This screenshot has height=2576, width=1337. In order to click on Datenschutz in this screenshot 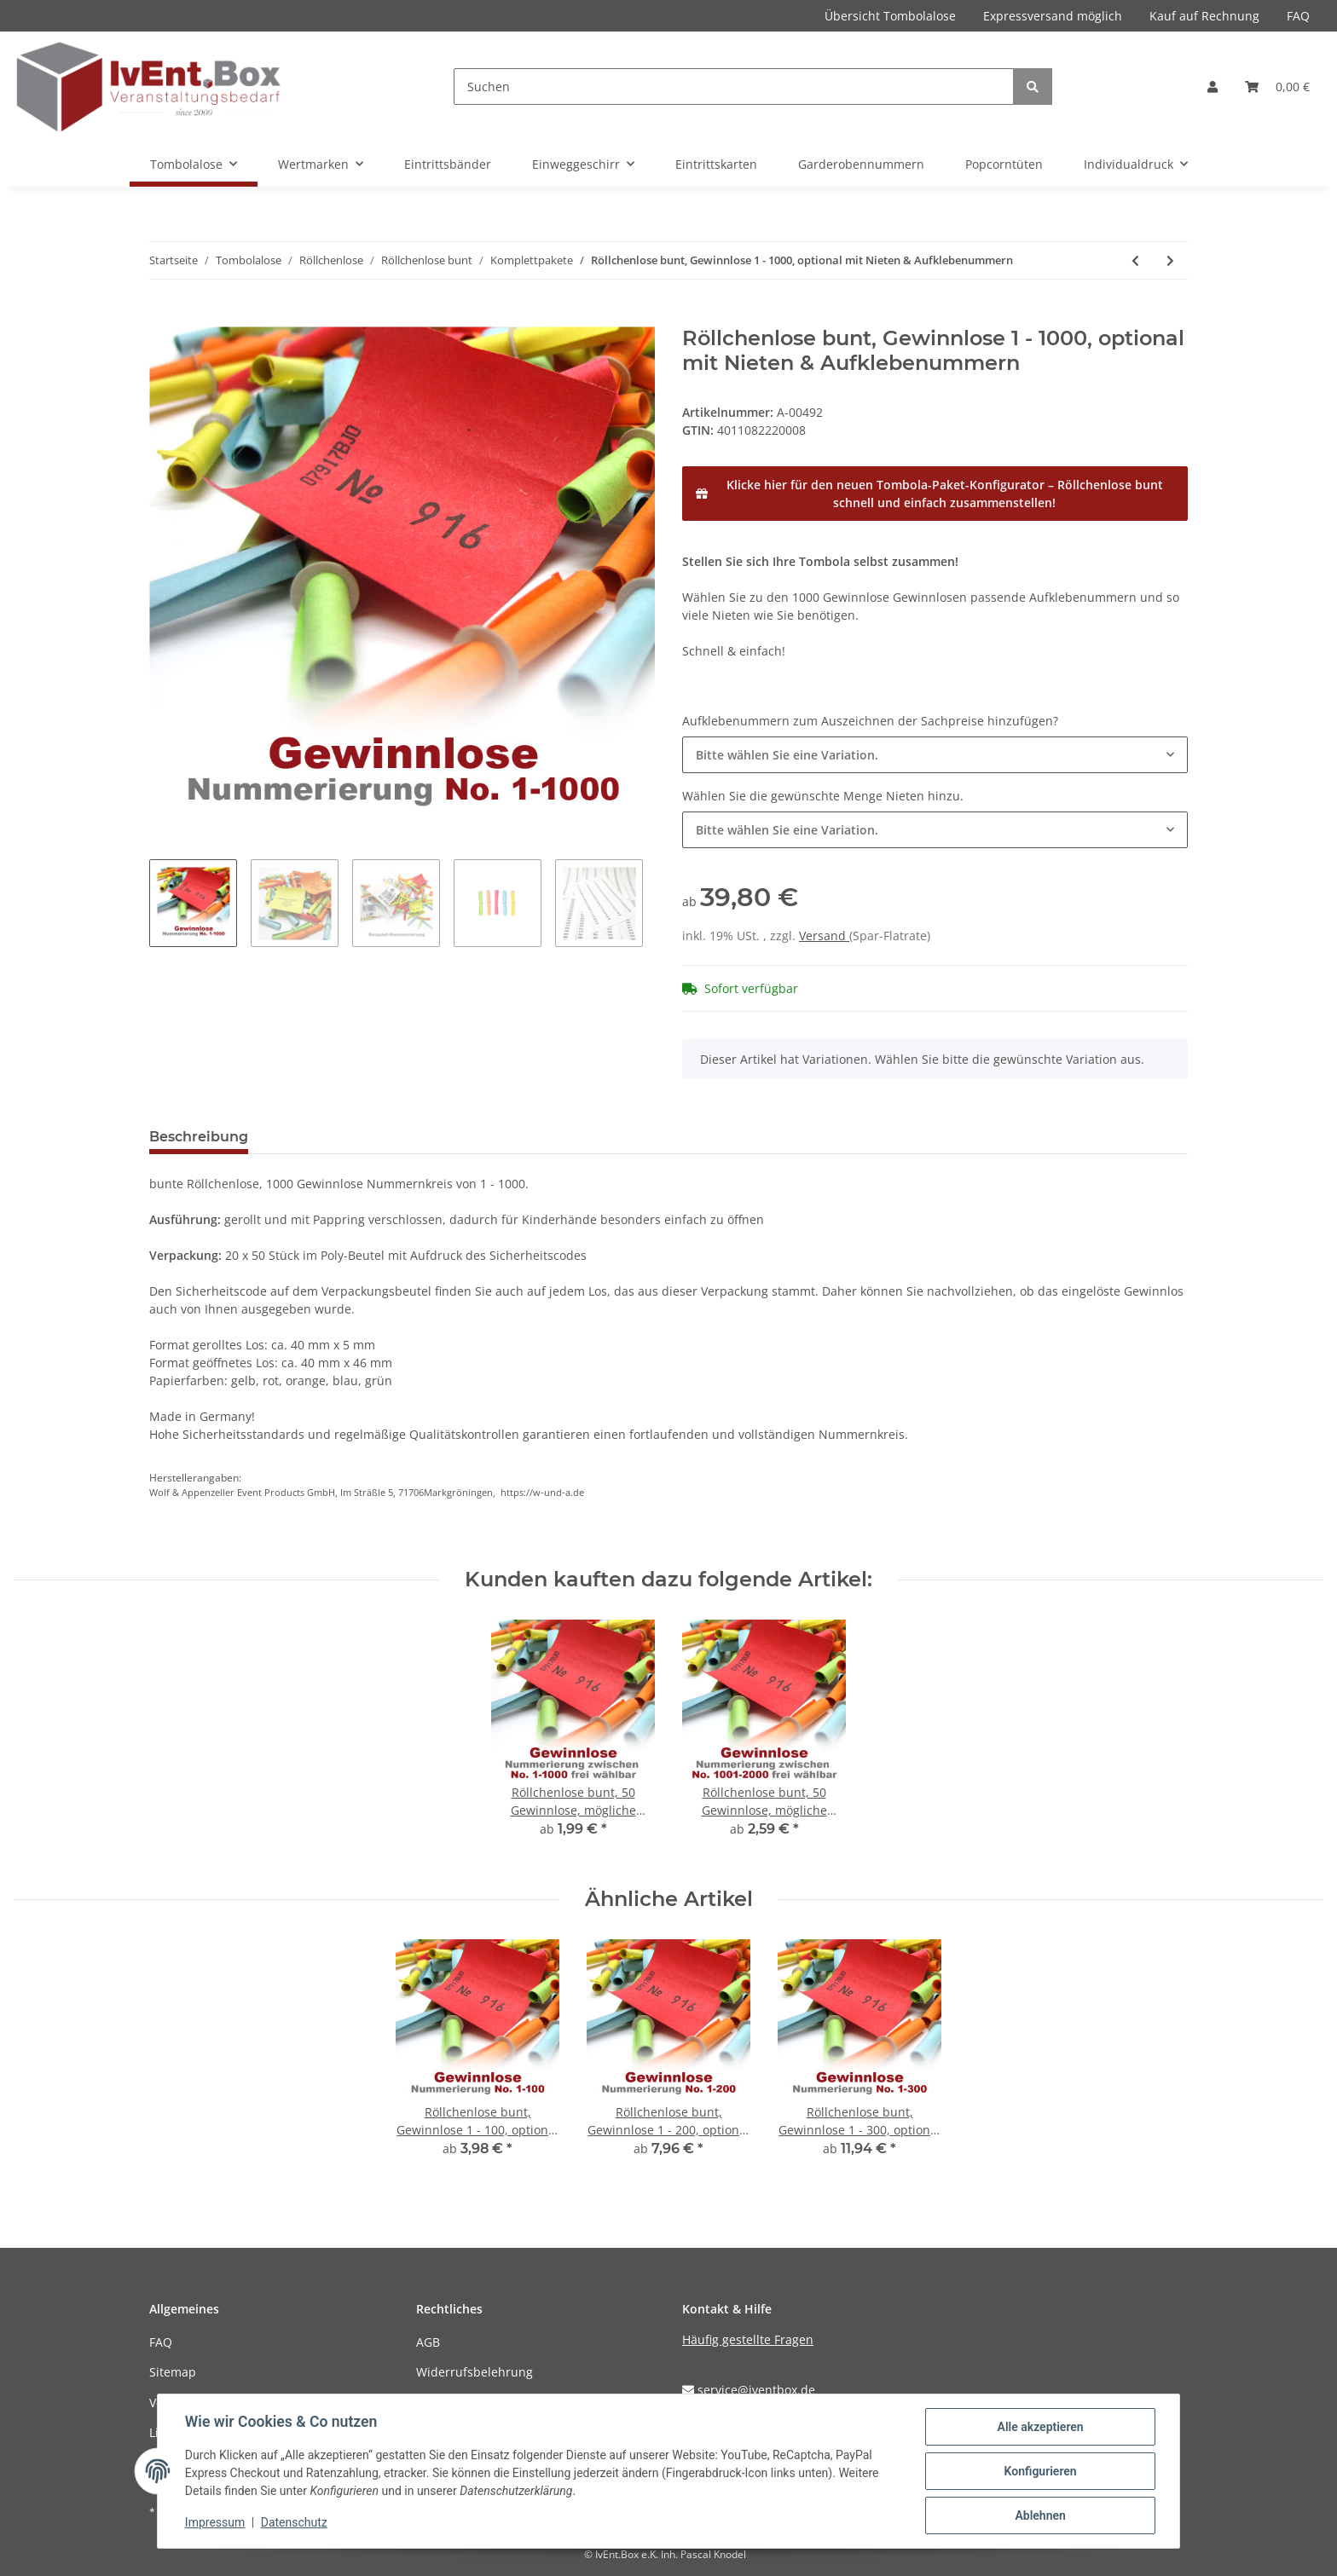, I will do `click(294, 2523)`.